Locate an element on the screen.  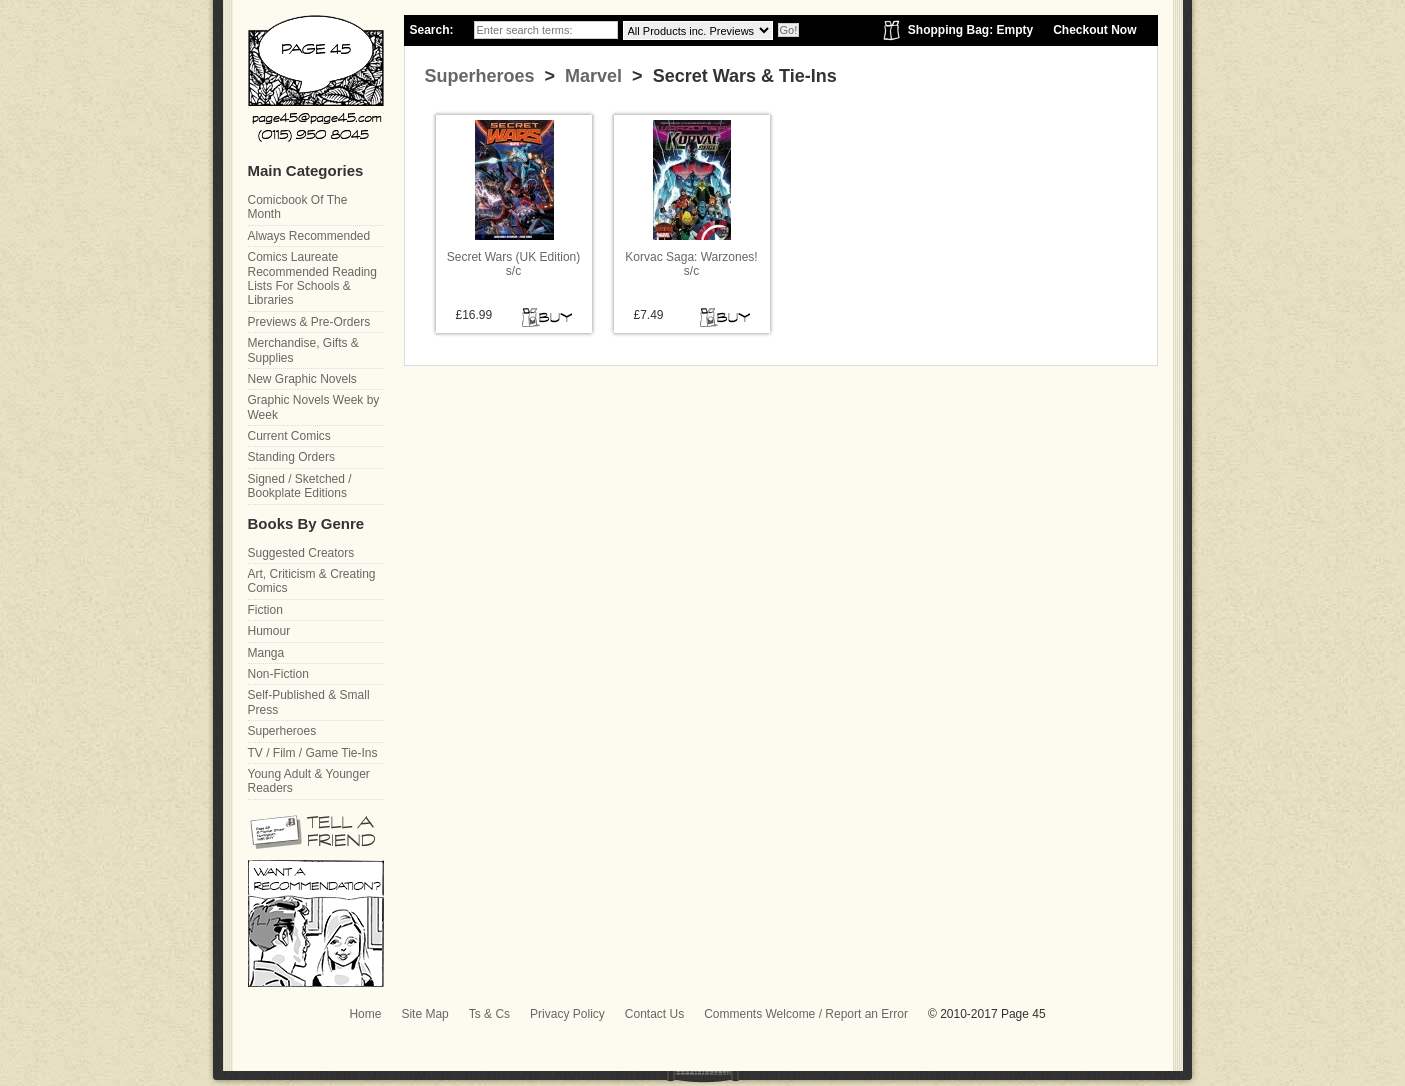
Shopping Bag: Empty is located at coordinates (970, 30).